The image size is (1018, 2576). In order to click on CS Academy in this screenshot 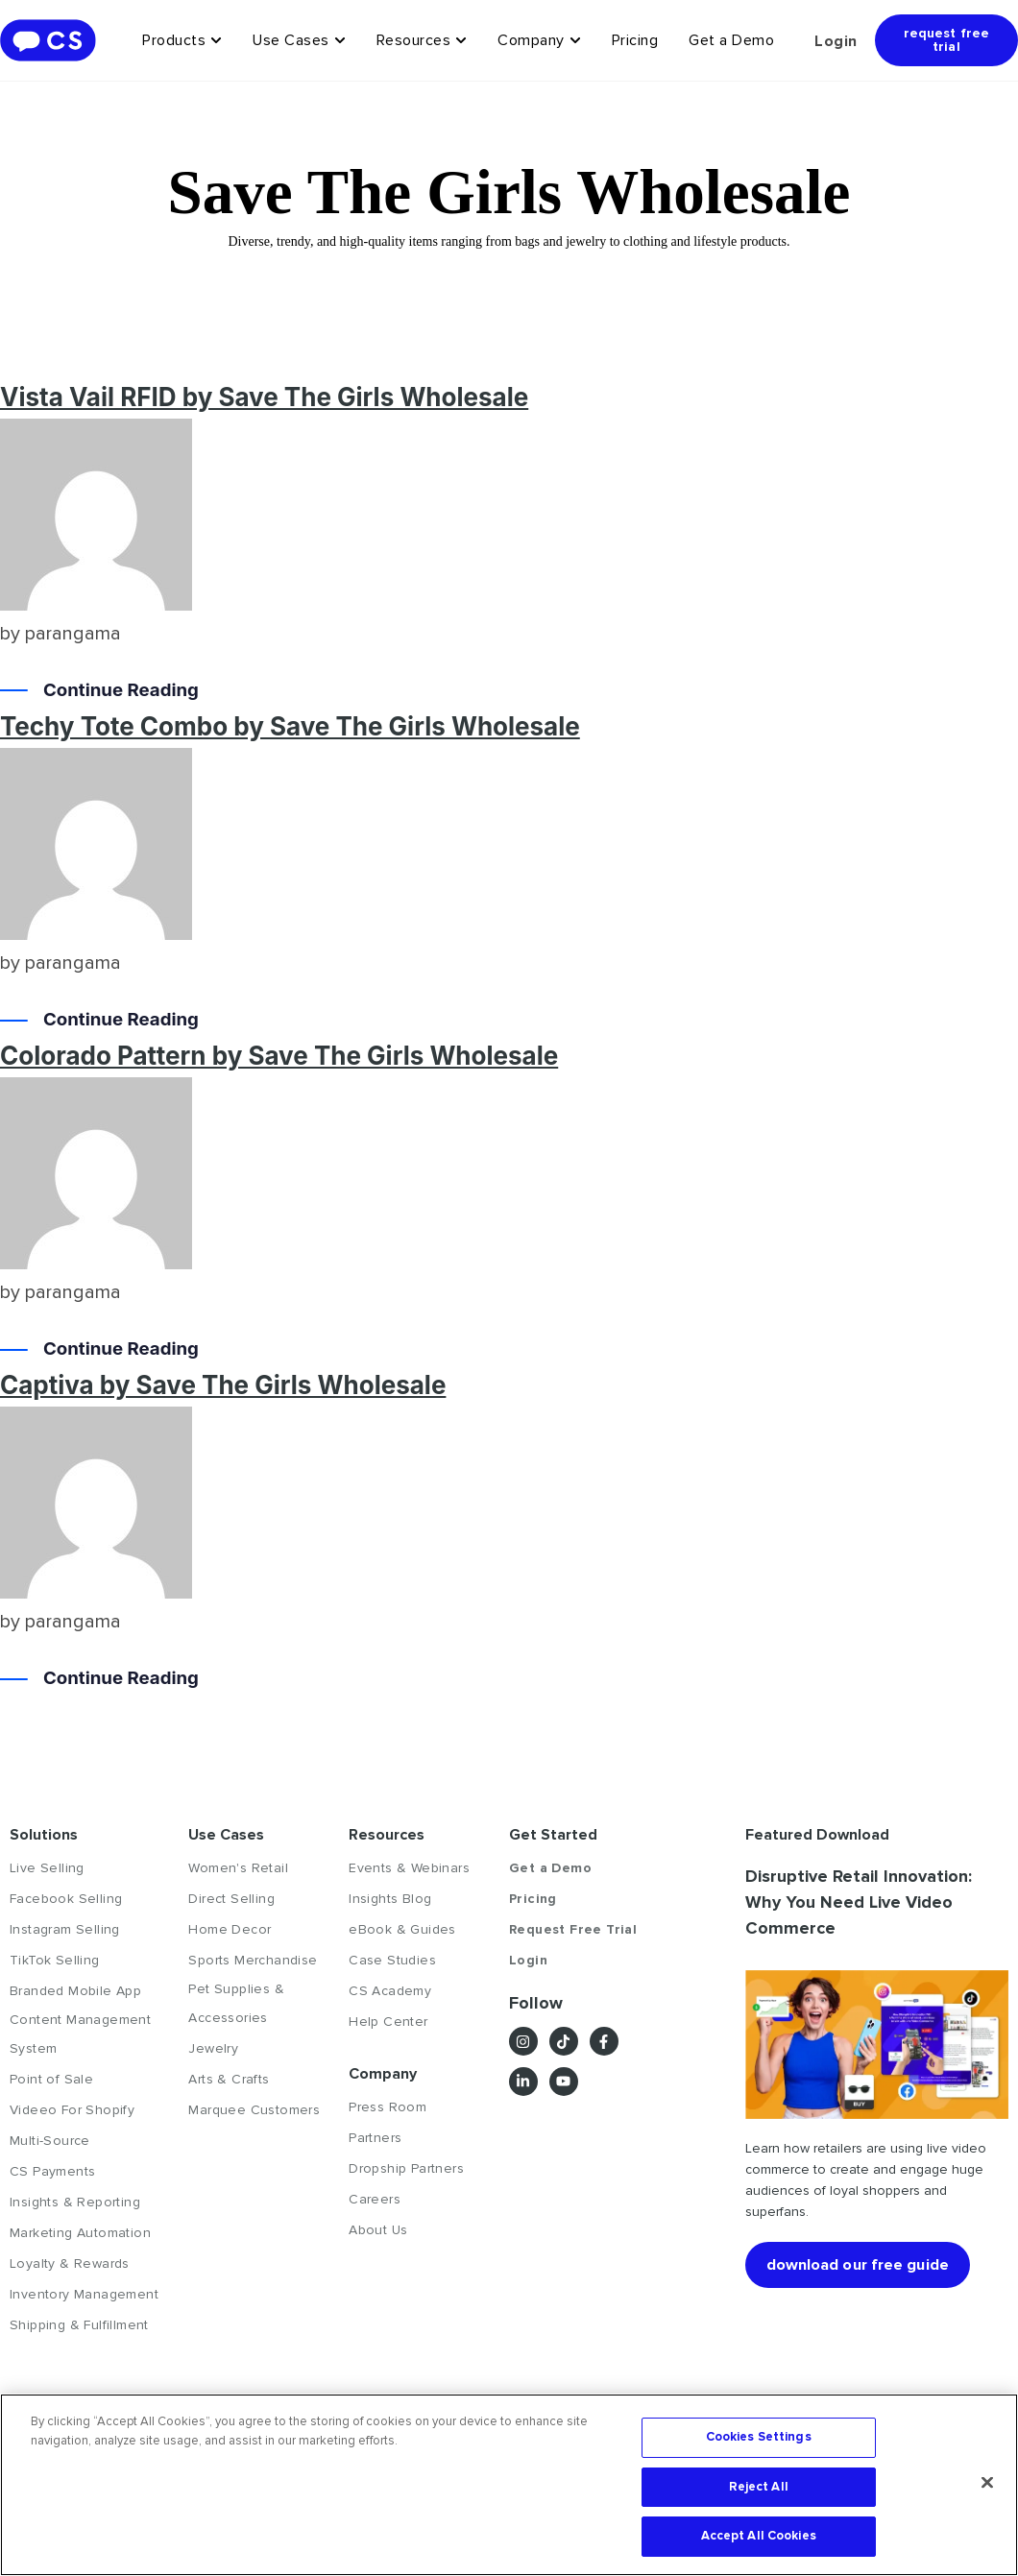, I will do `click(390, 1991)`.